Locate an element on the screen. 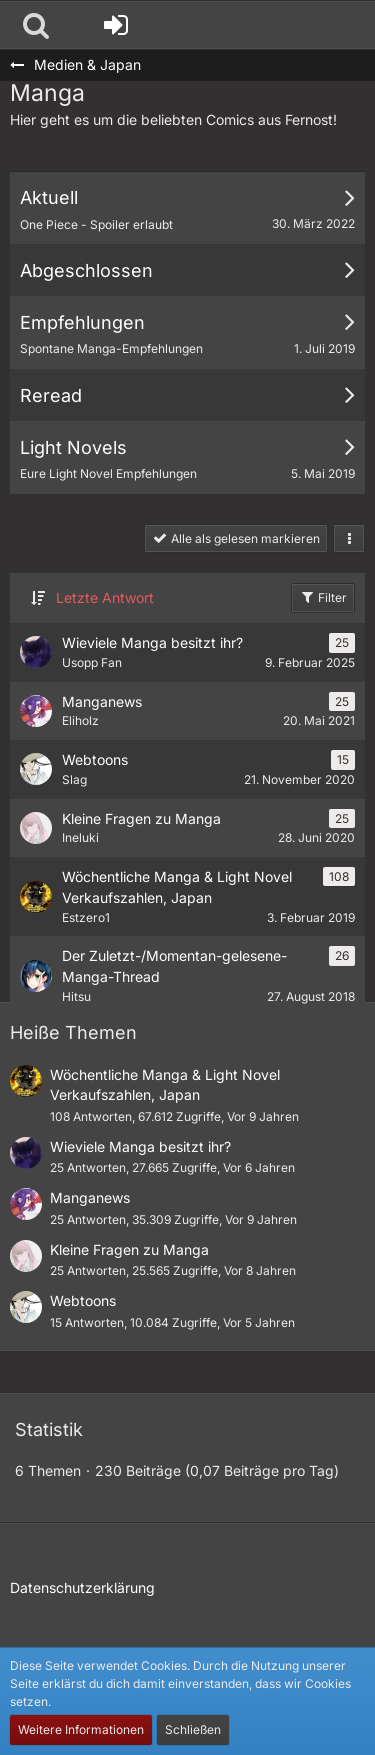 Image resolution: width=375 pixels, height=1755 pixels. Letzte Antwort [button] is located at coordinates (105, 597).